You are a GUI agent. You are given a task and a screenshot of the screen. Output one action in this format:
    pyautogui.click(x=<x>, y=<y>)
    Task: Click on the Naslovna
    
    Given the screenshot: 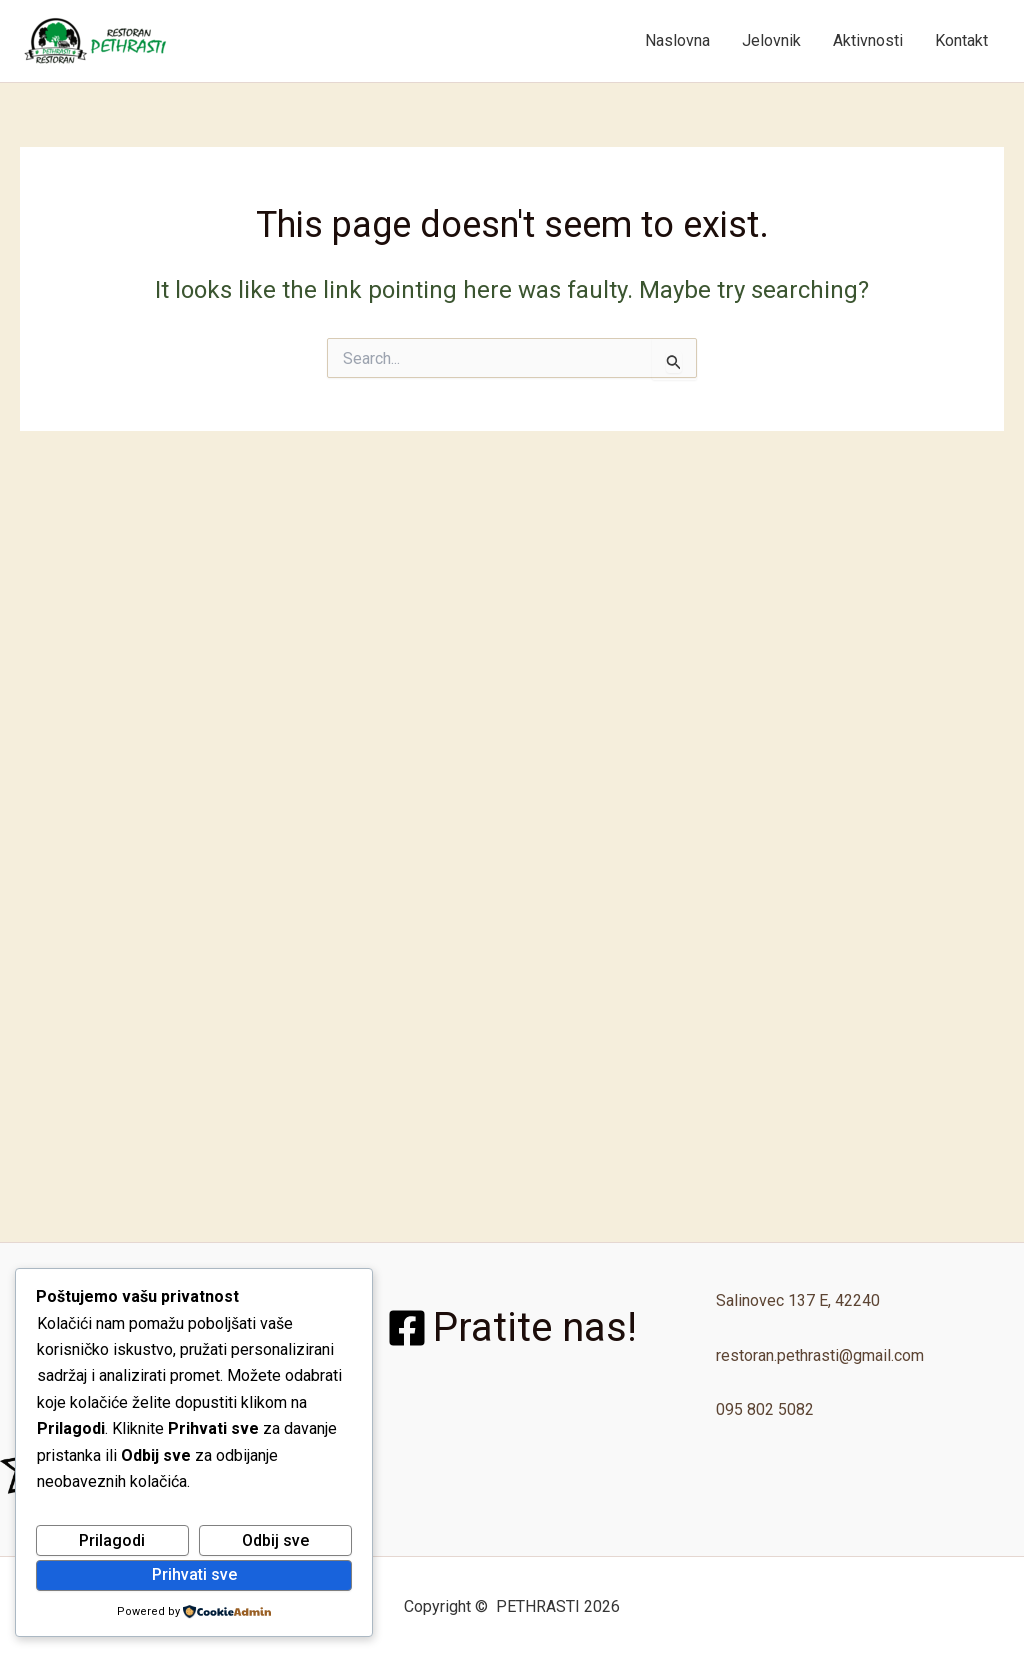 What is the action you would take?
    pyautogui.click(x=677, y=40)
    